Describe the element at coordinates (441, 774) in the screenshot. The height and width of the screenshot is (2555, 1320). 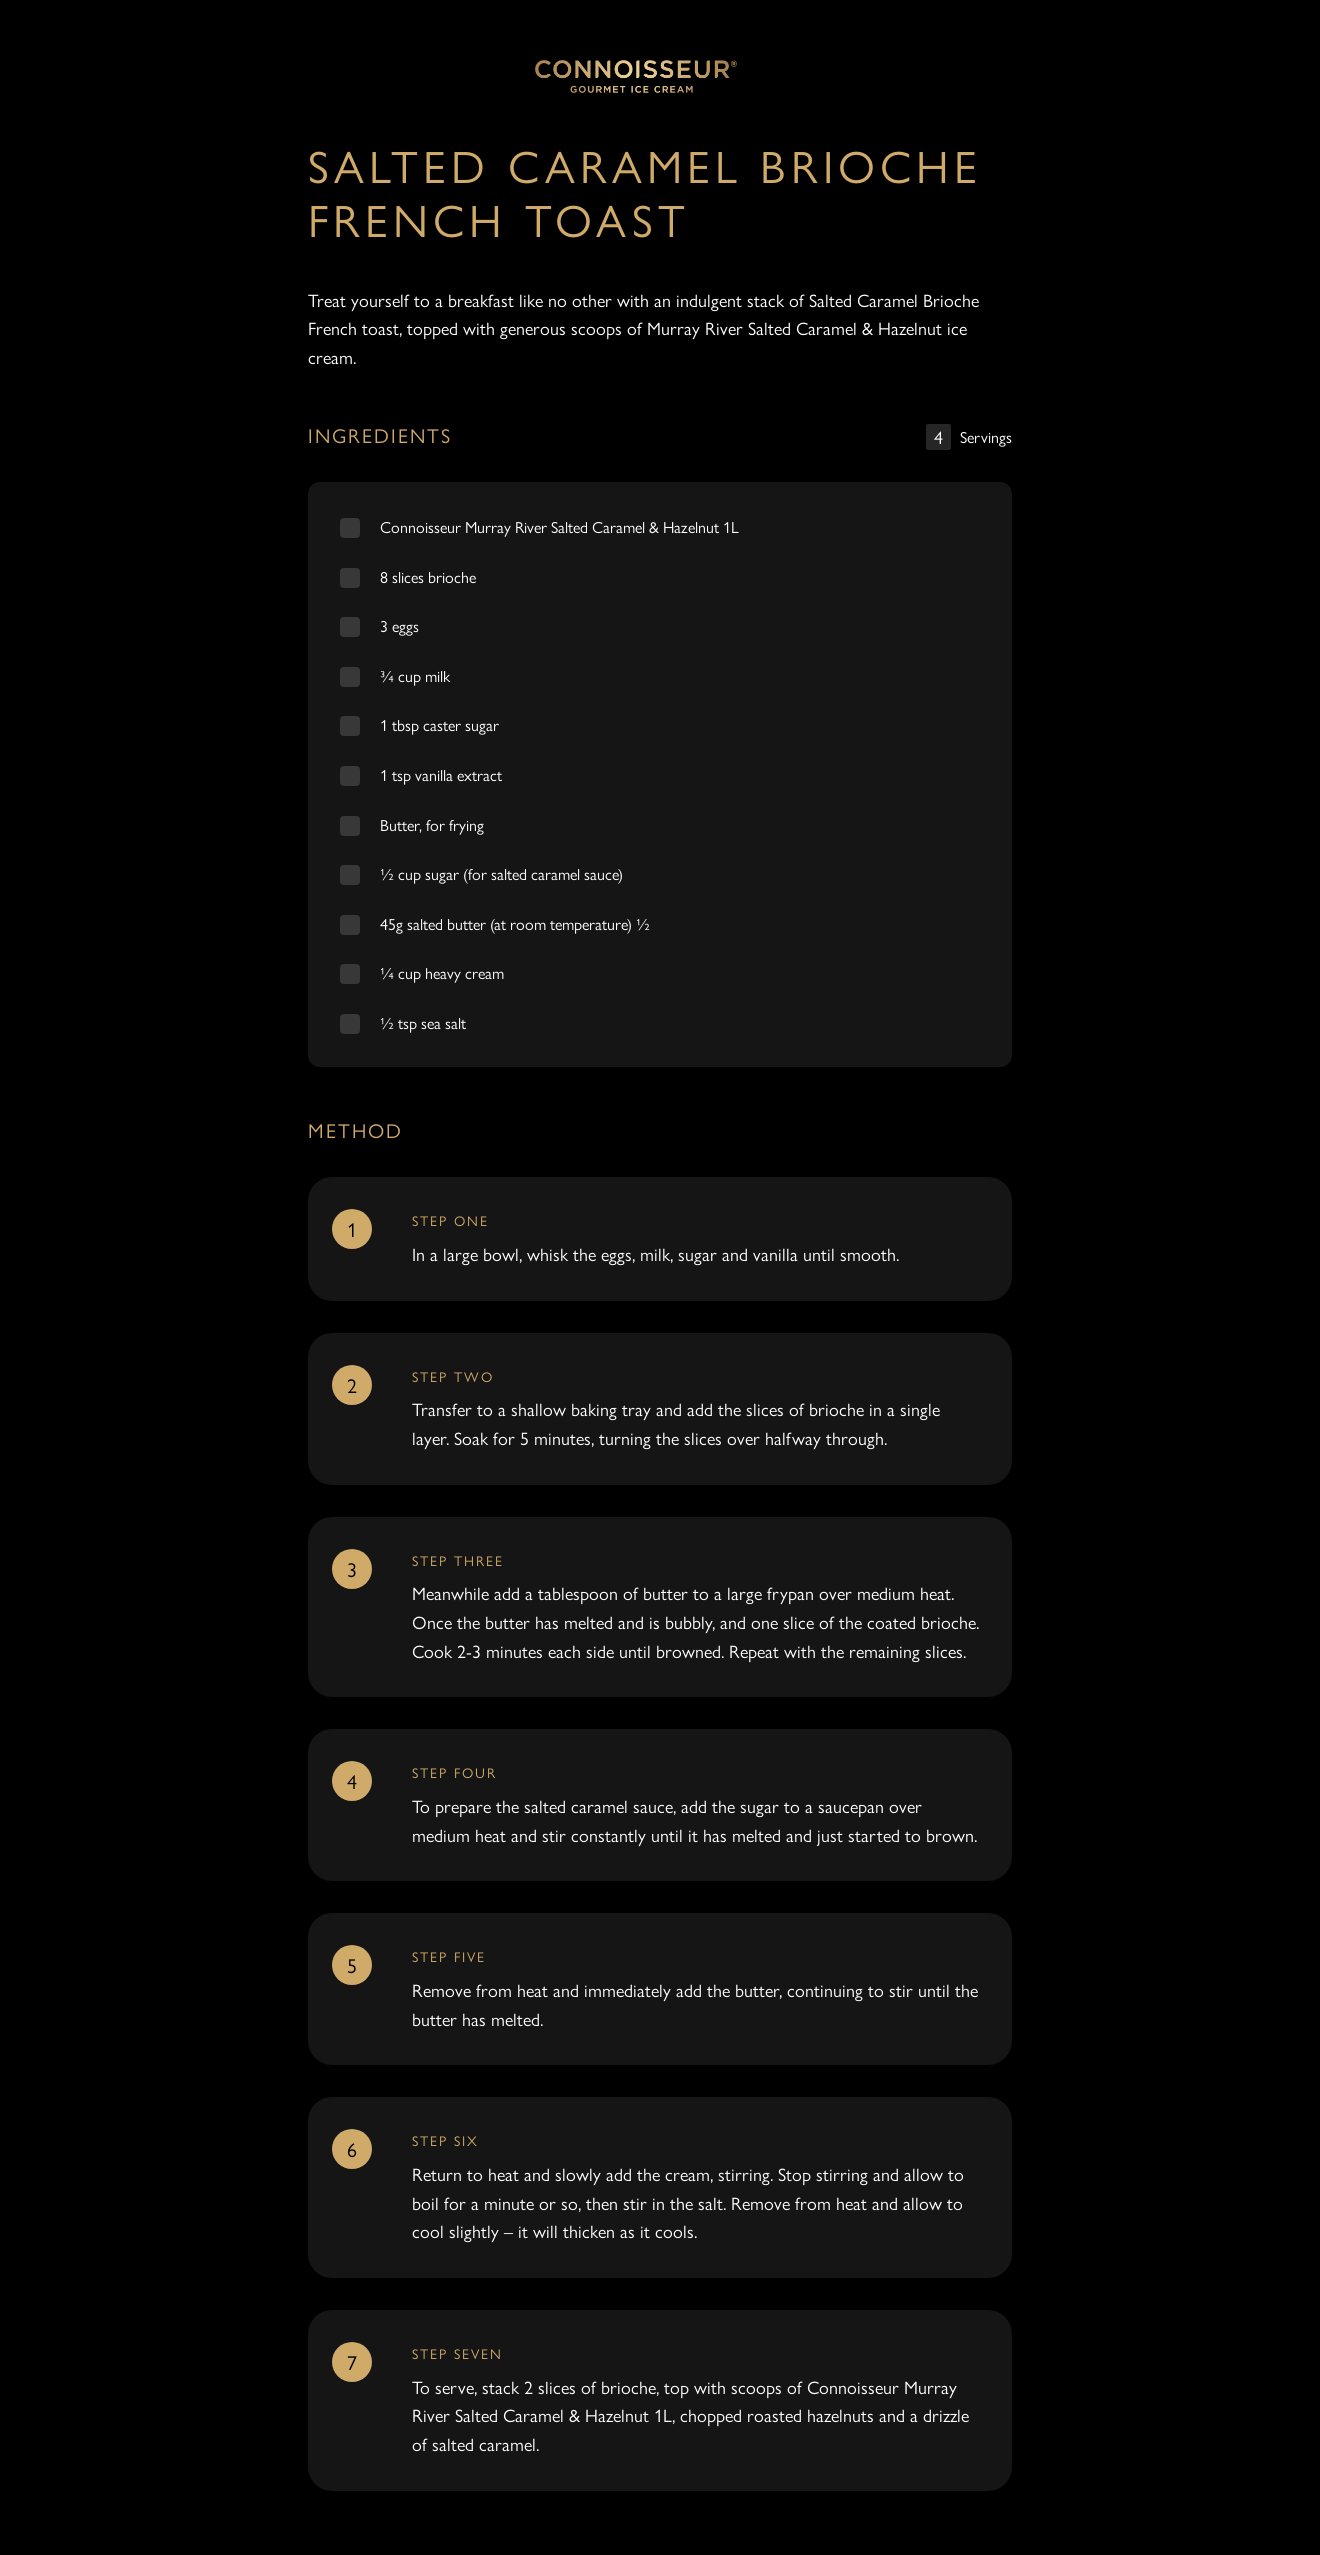
I see `1 tsp vanilla extract` at that location.